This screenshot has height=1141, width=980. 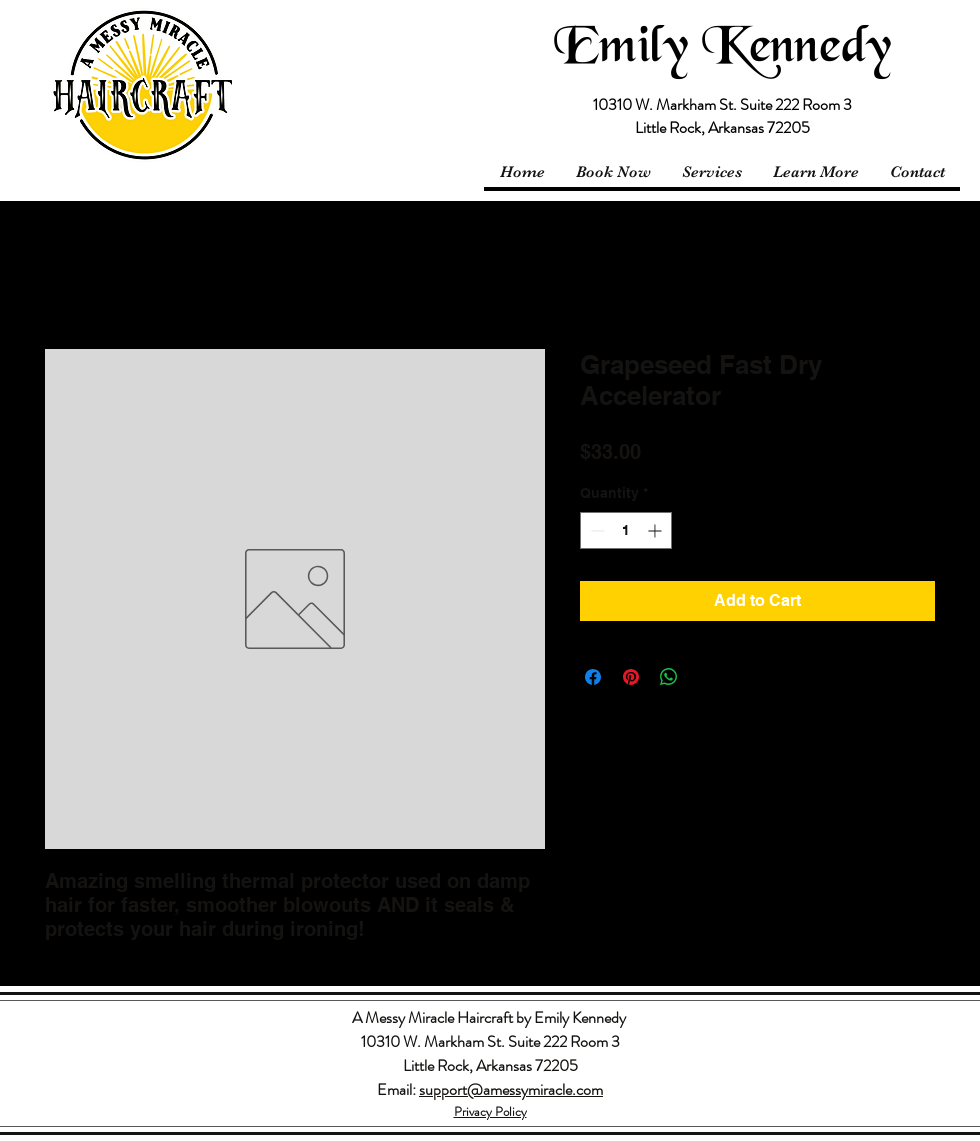 What do you see at coordinates (815, 172) in the screenshot?
I see `[button]` at bounding box center [815, 172].